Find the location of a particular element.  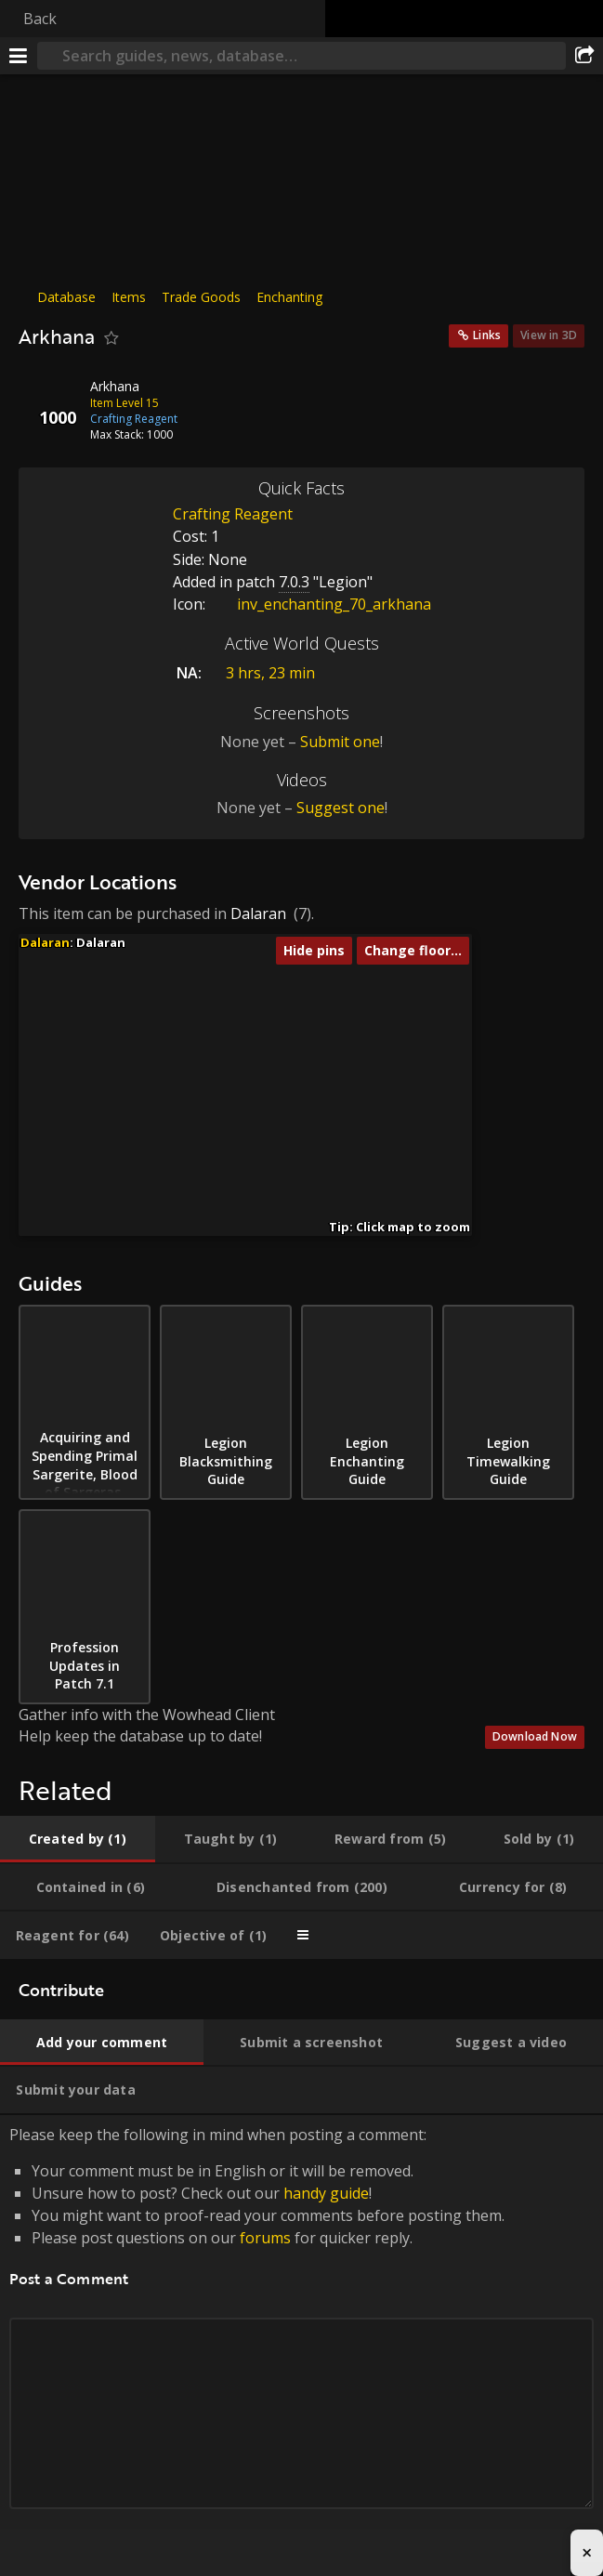

Crafting Reagent is located at coordinates (233, 514).